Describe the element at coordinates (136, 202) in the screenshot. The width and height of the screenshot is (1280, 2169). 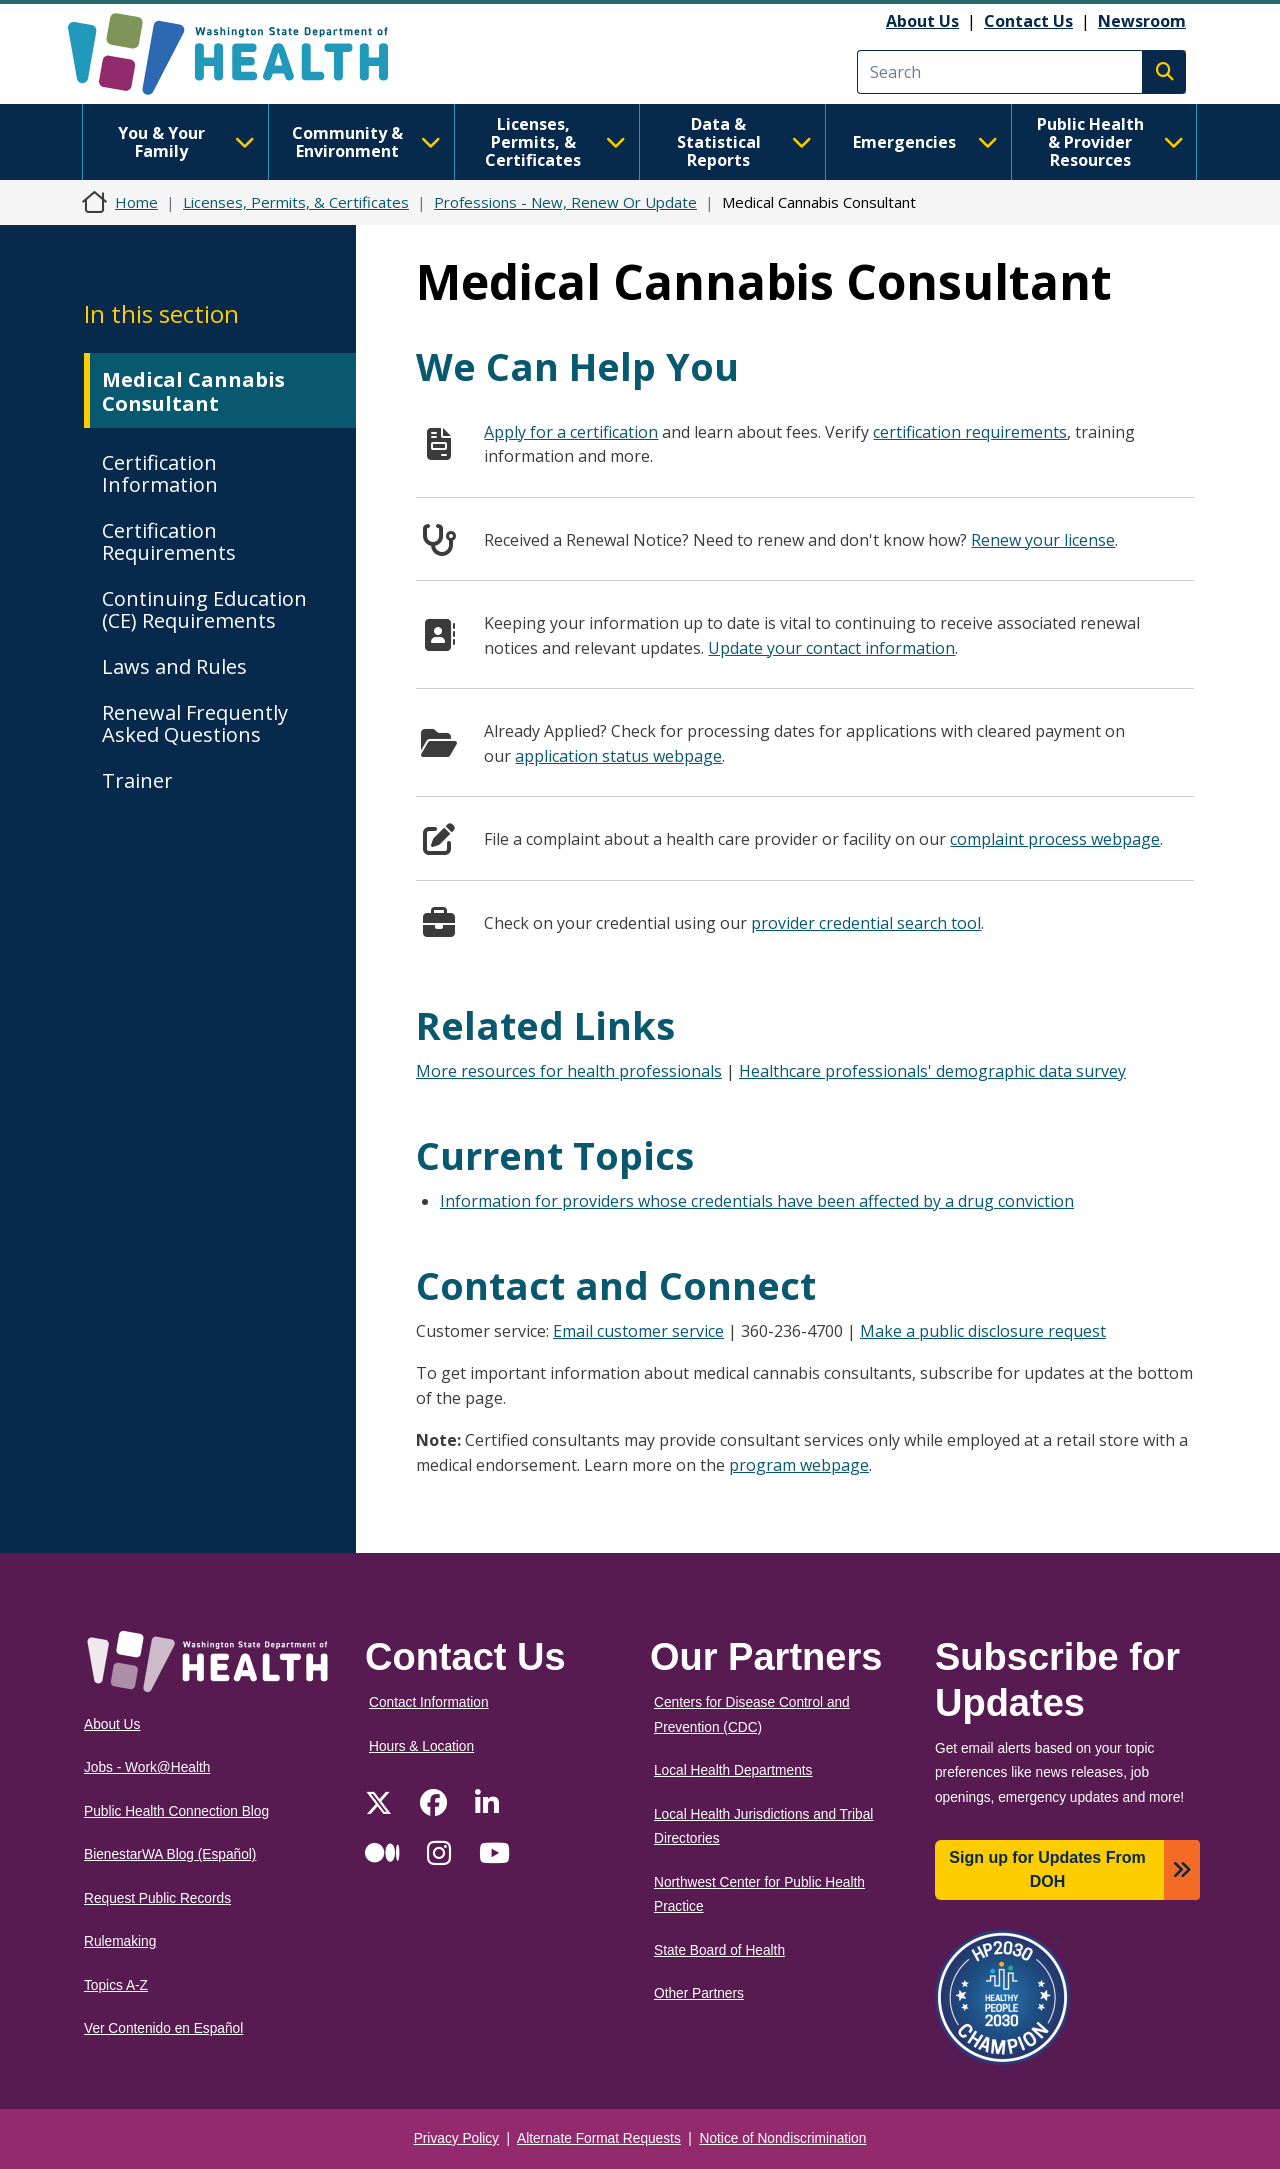
I see `Home` at that location.